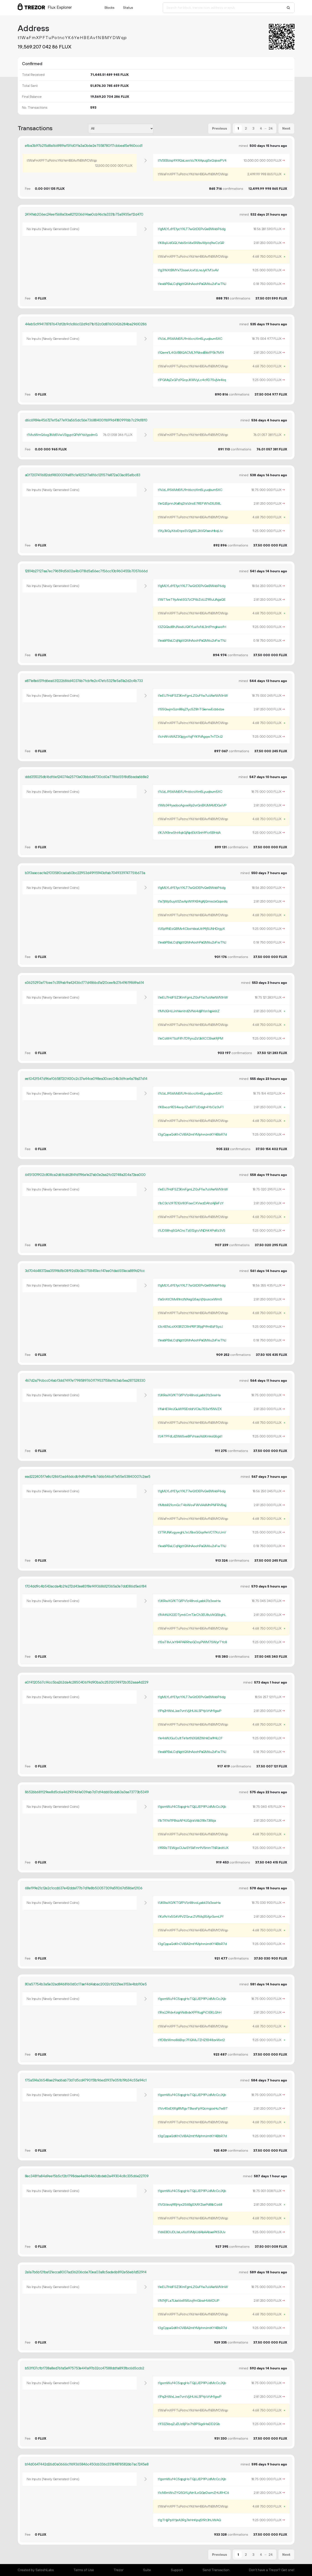  I want to click on e3625293af7fcee7c359ab9a42436c177d486bd1a120ceefb27649619869a614, so click(84, 982).